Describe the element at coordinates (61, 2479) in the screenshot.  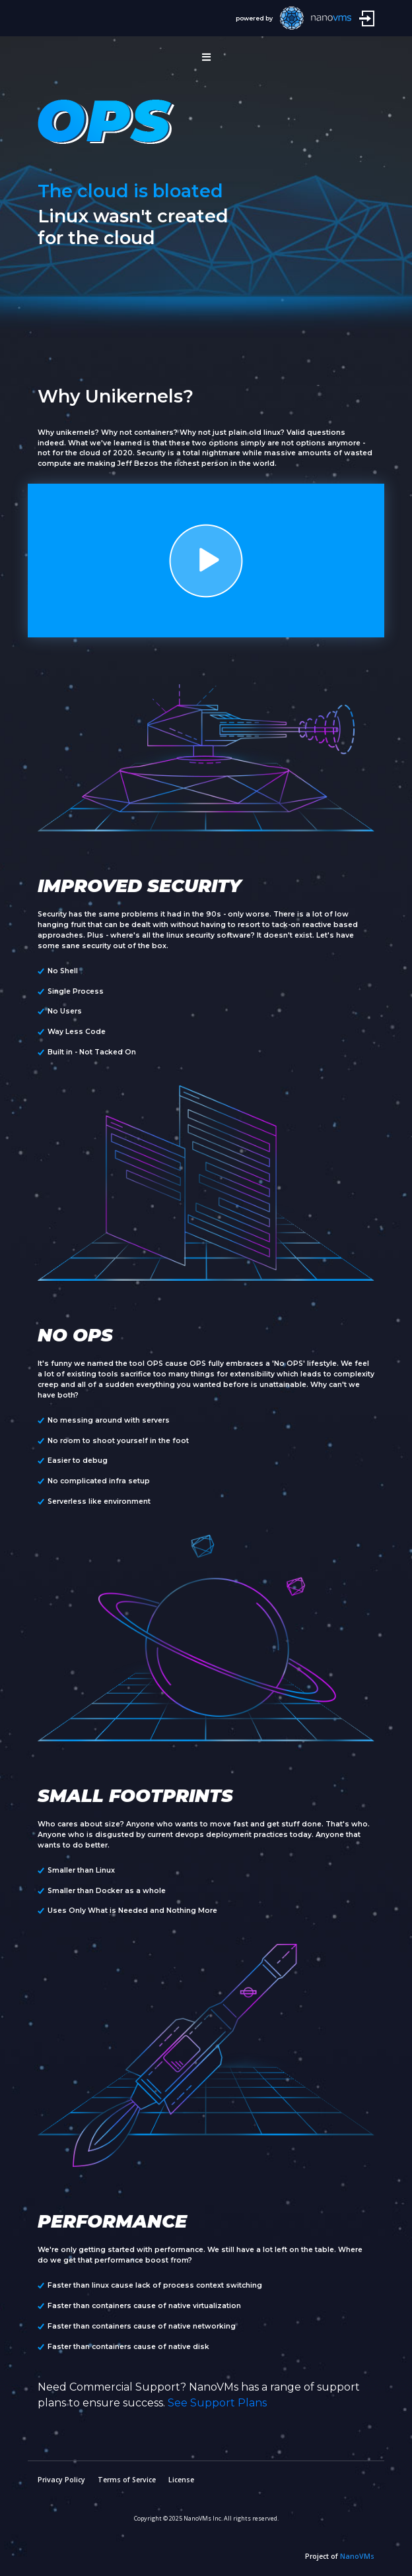
I see `Privacy Policy` at that location.